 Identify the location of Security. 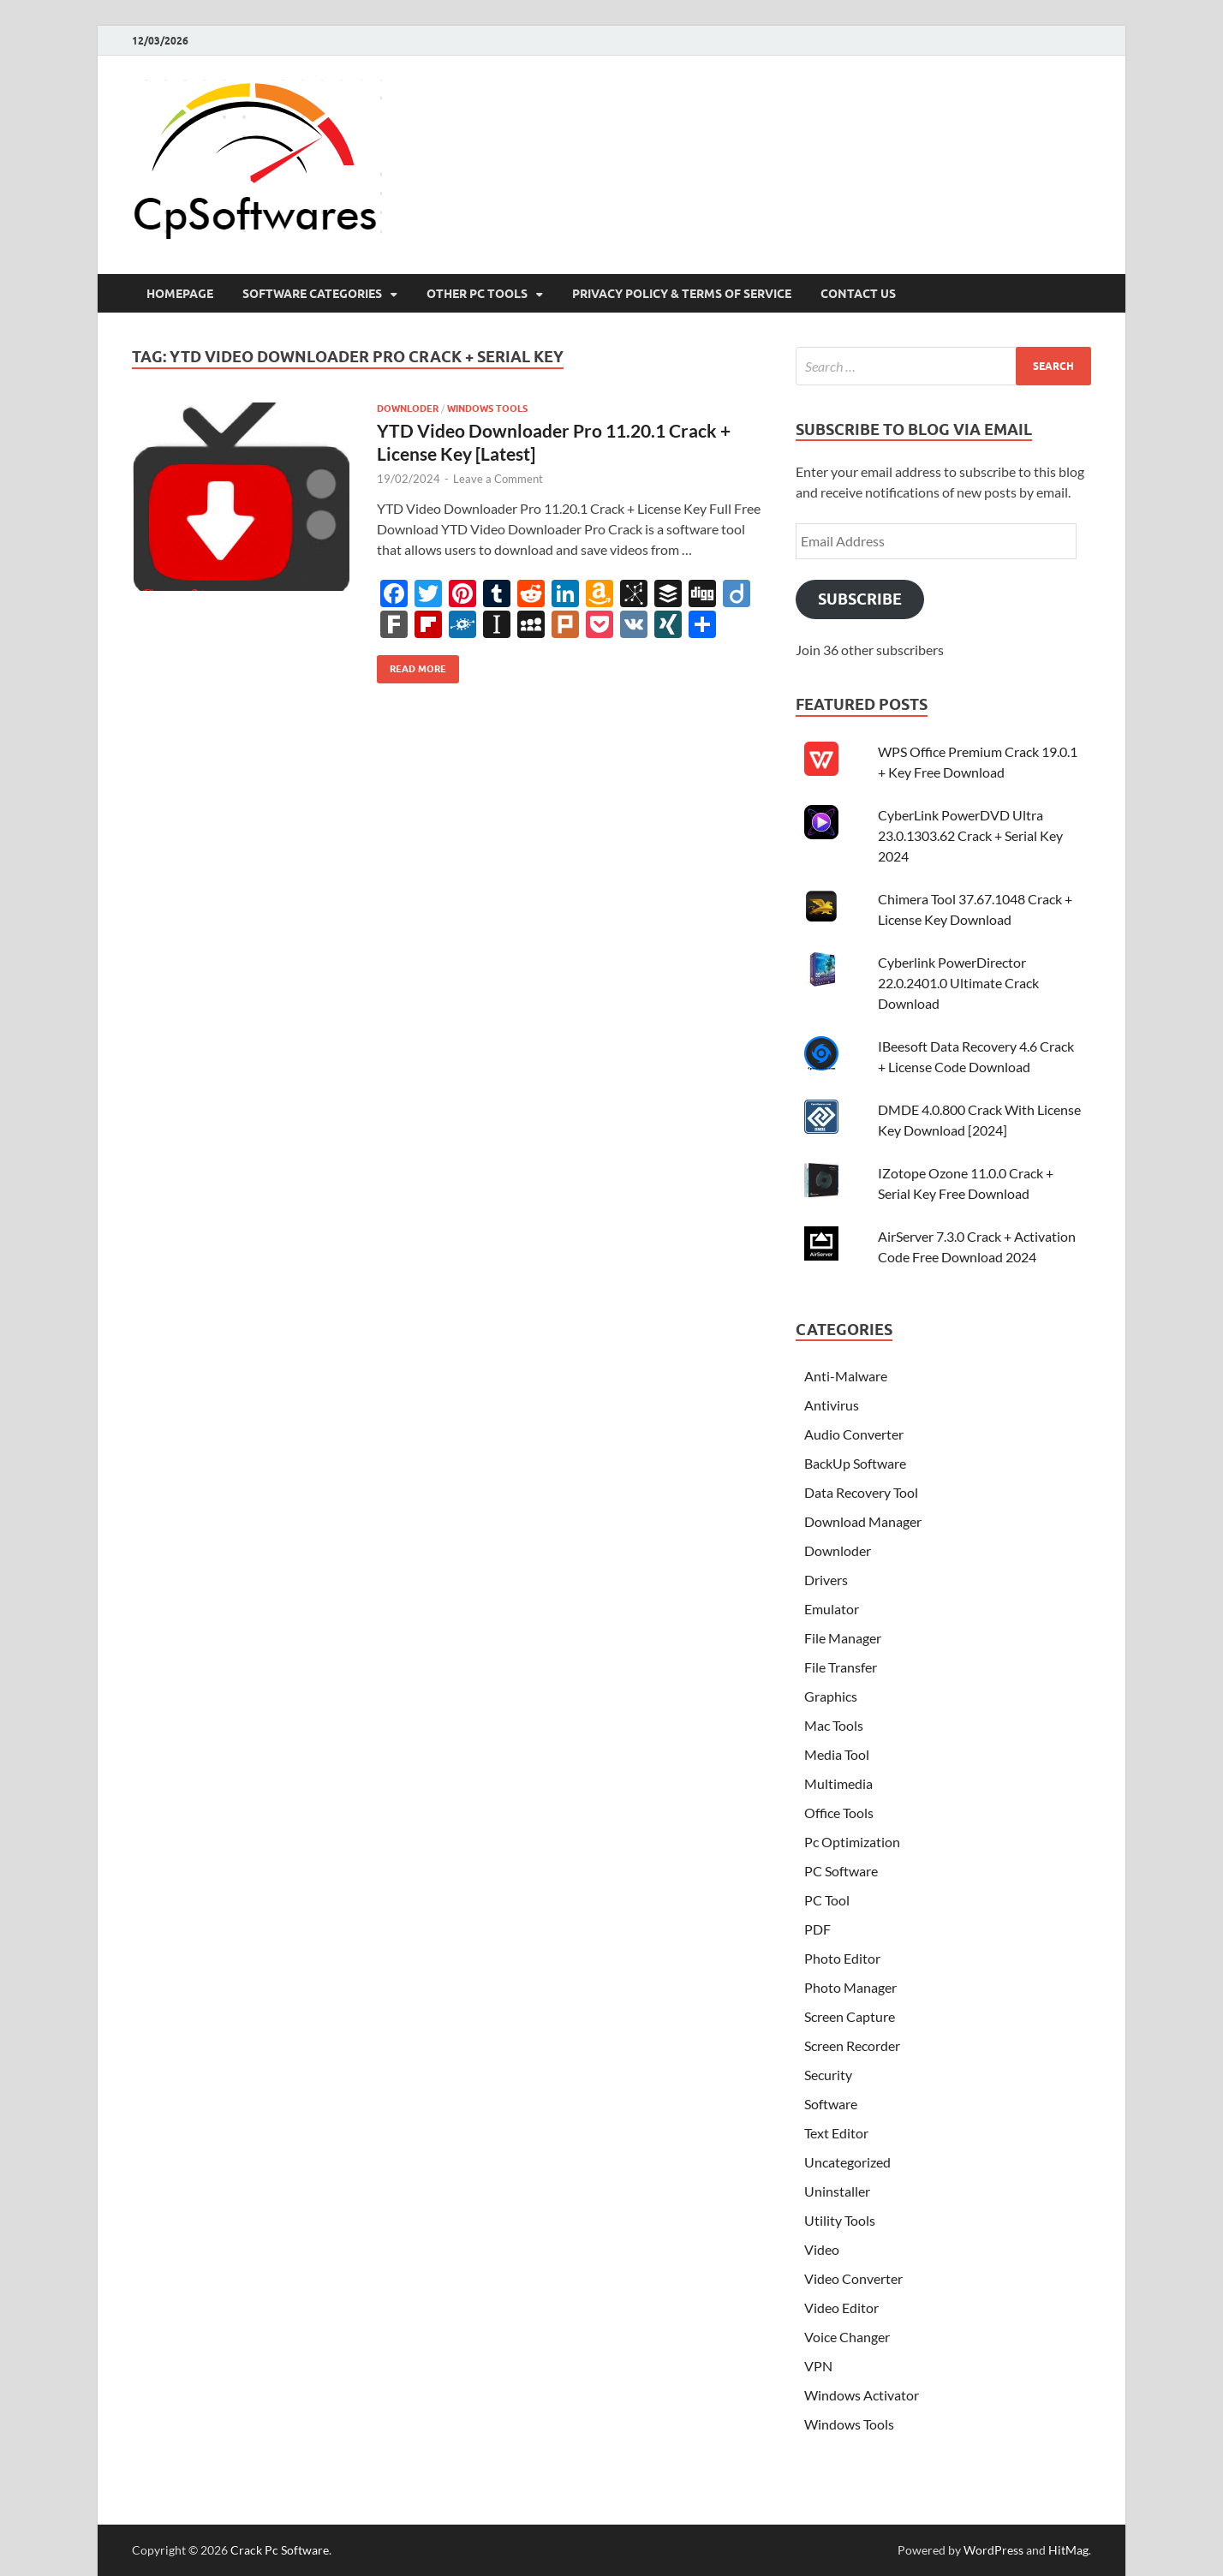
(828, 2074).